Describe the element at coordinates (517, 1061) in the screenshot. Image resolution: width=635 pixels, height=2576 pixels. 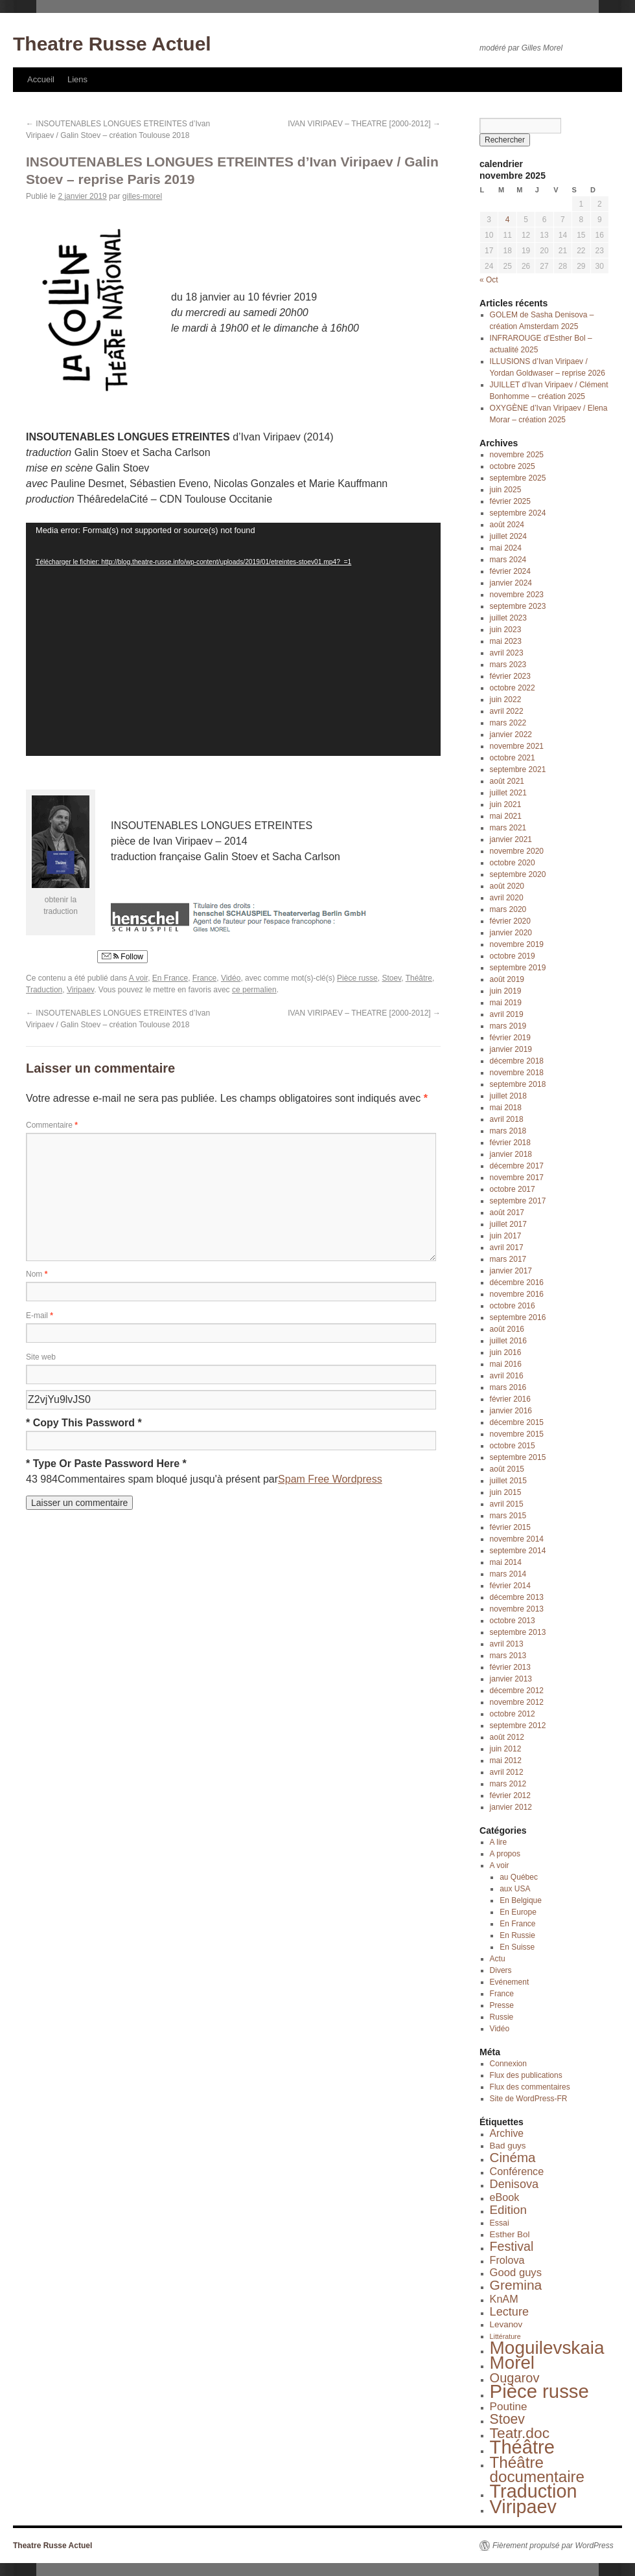
I see `décembre 2018` at that location.